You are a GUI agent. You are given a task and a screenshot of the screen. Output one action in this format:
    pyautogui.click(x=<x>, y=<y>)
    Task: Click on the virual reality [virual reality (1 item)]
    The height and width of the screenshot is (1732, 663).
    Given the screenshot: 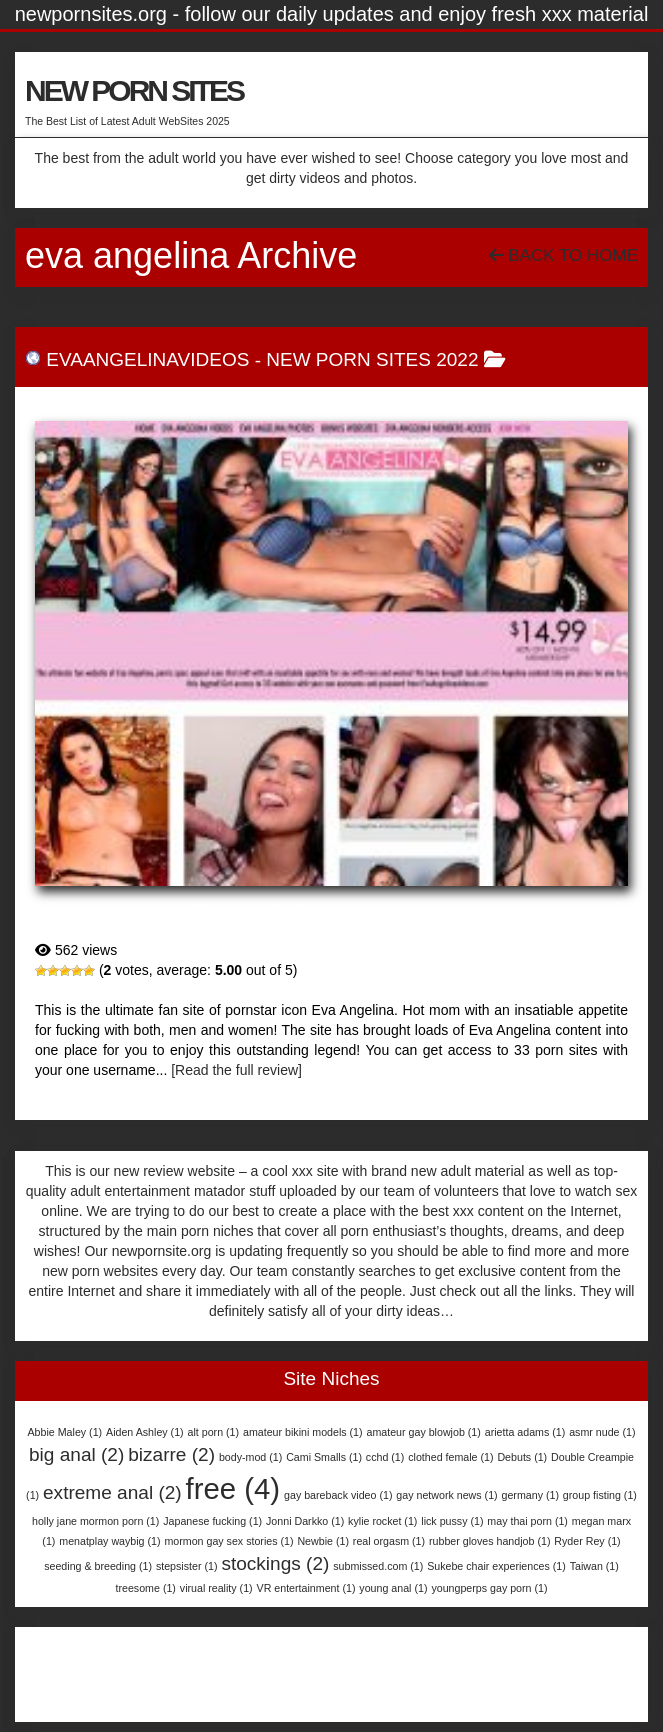 What is the action you would take?
    pyautogui.click(x=216, y=1588)
    